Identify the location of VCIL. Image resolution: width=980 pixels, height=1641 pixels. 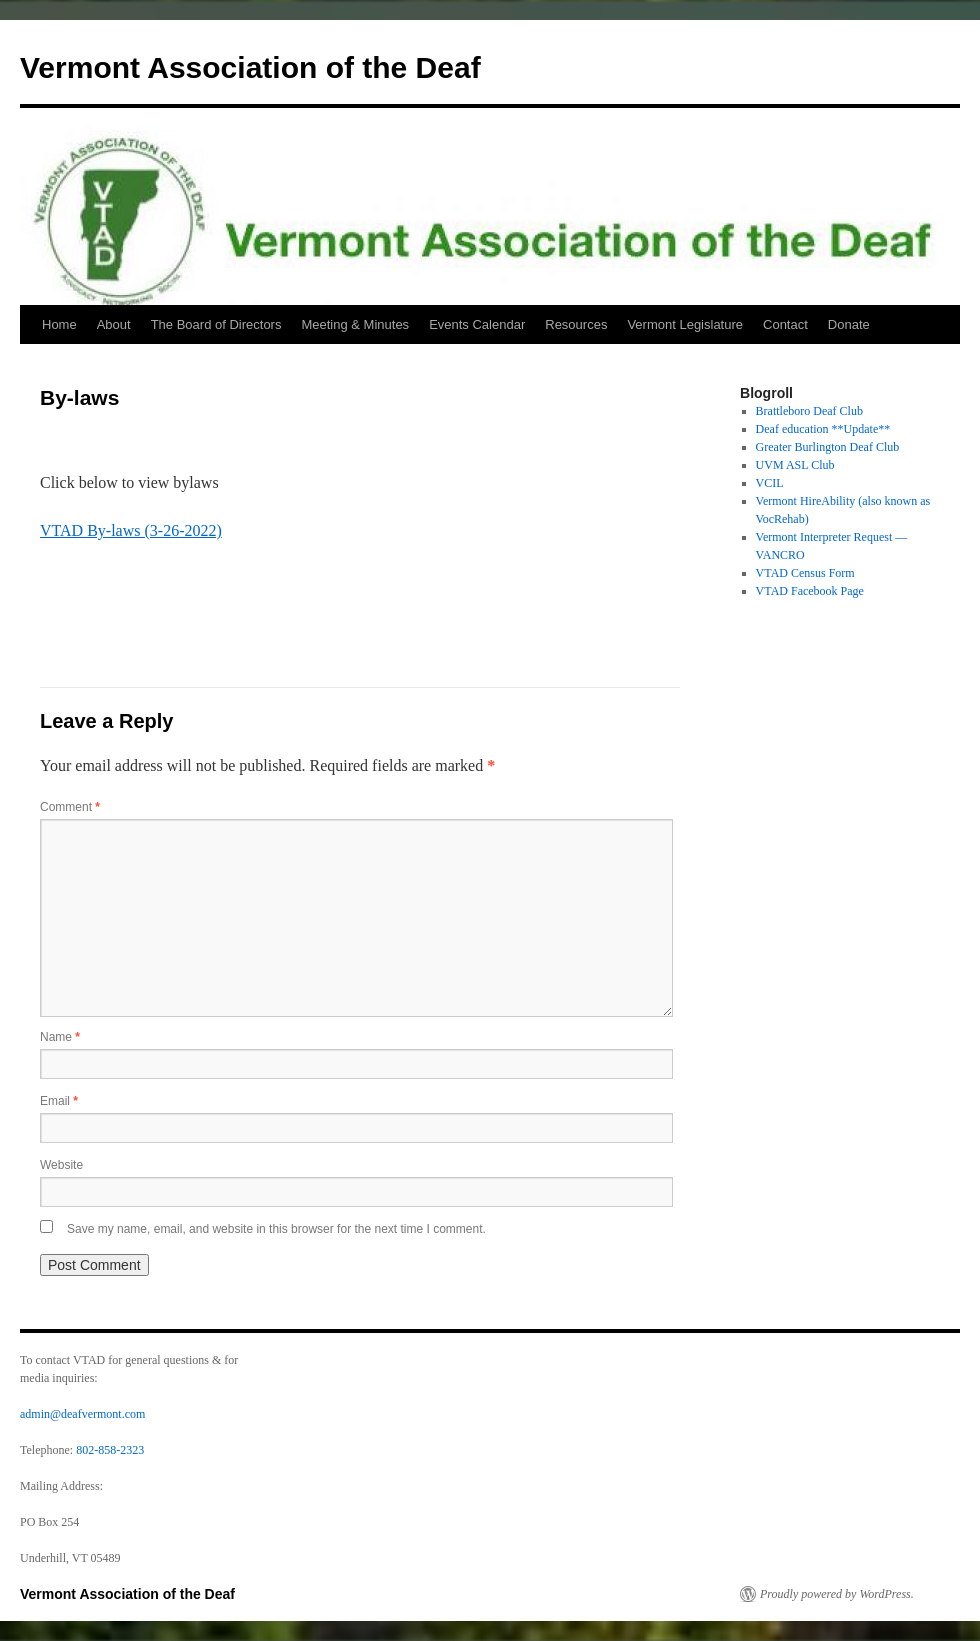
(770, 483).